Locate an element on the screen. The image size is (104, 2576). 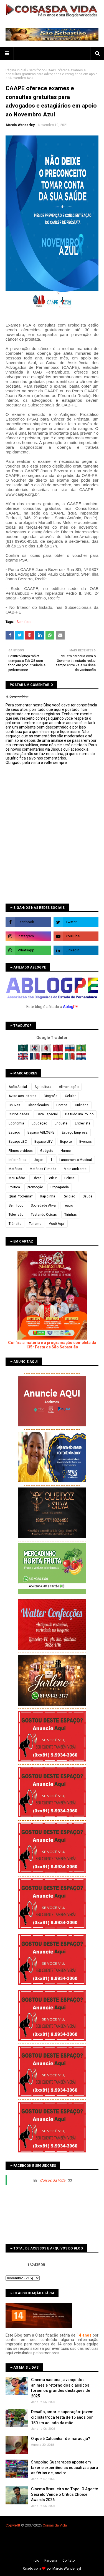
Economia is located at coordinates (16, 1123).